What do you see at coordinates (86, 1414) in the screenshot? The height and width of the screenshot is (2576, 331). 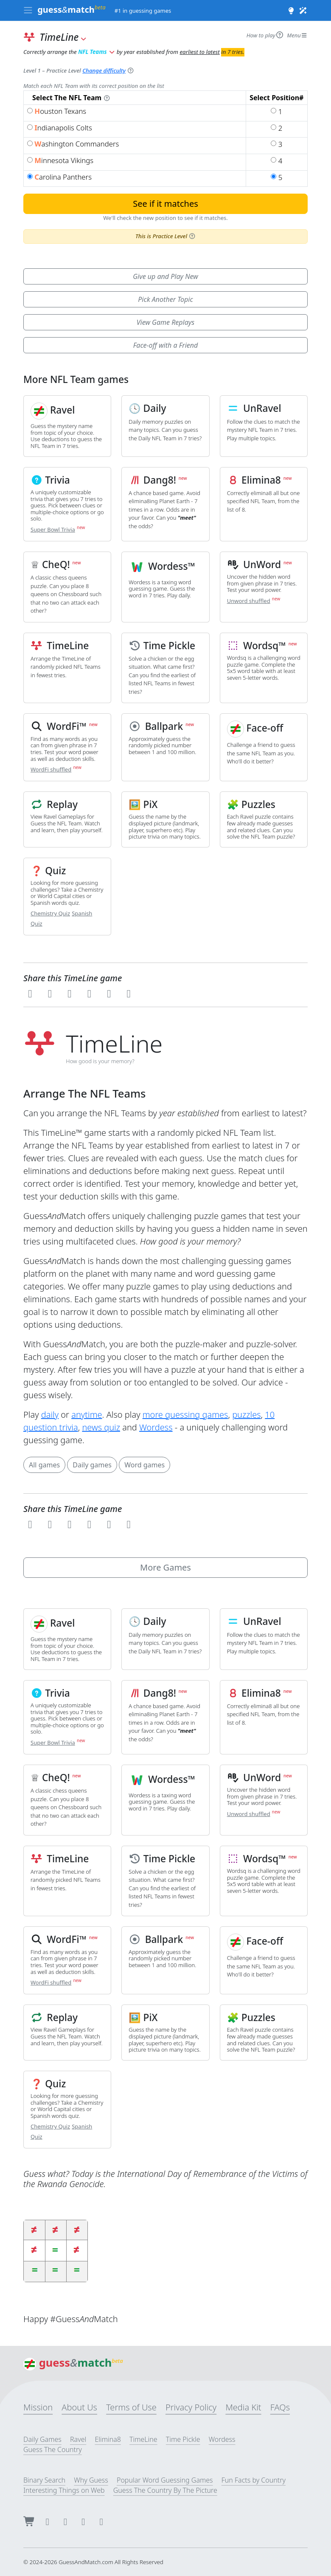 I see `anytime` at bounding box center [86, 1414].